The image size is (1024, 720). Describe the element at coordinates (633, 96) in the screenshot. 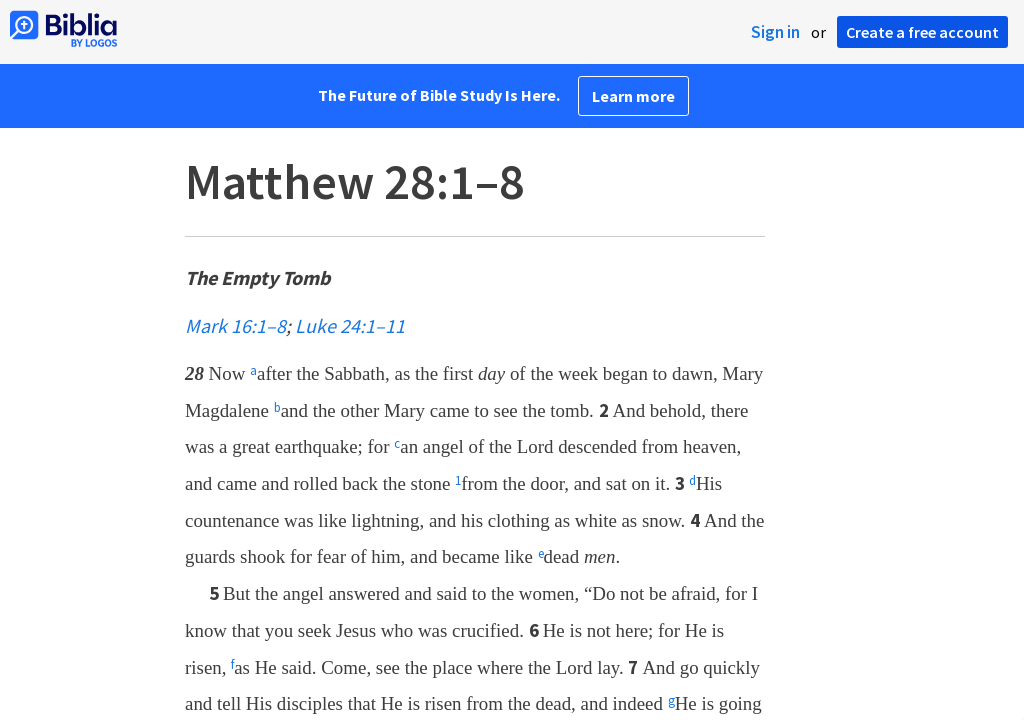

I see `Learn more` at that location.